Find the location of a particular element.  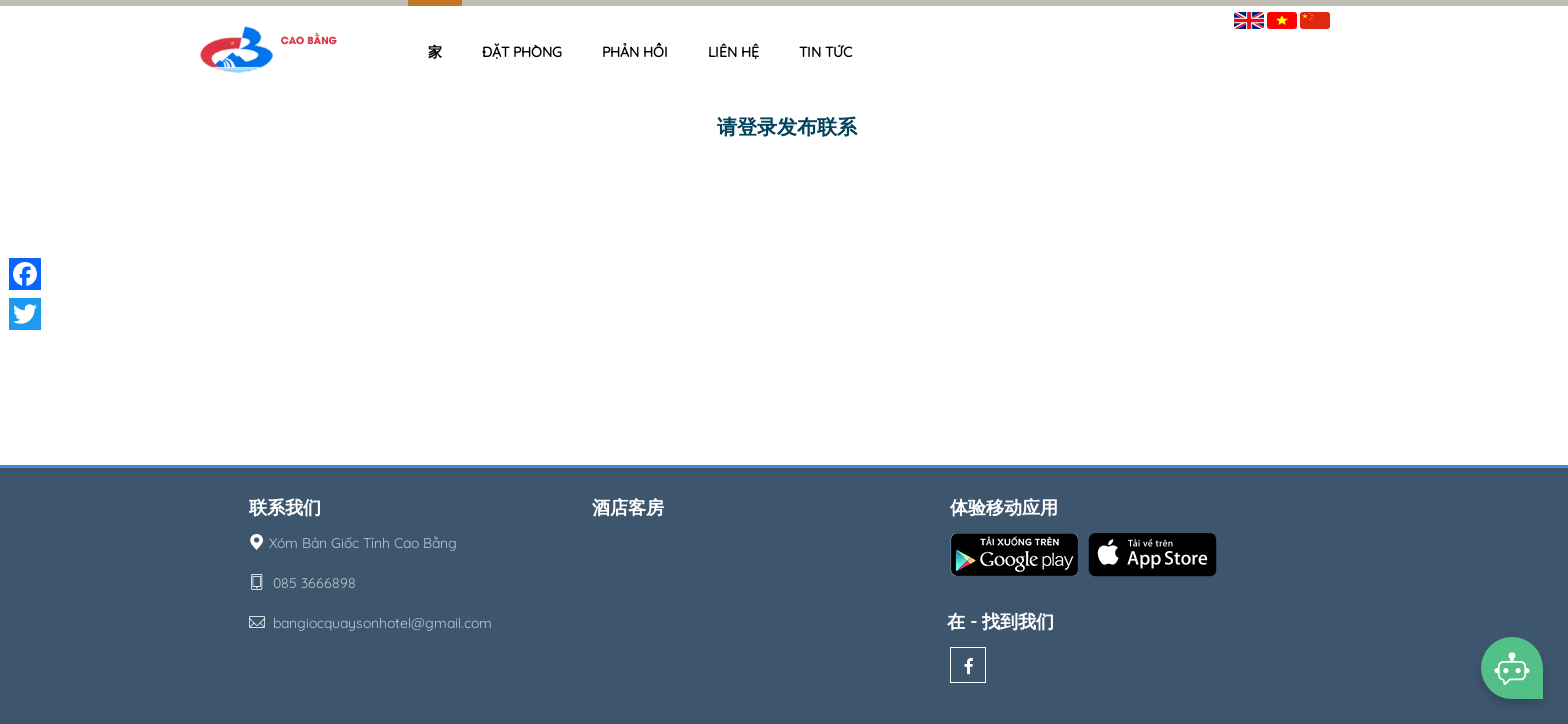

Liên hệ is located at coordinates (733, 52).